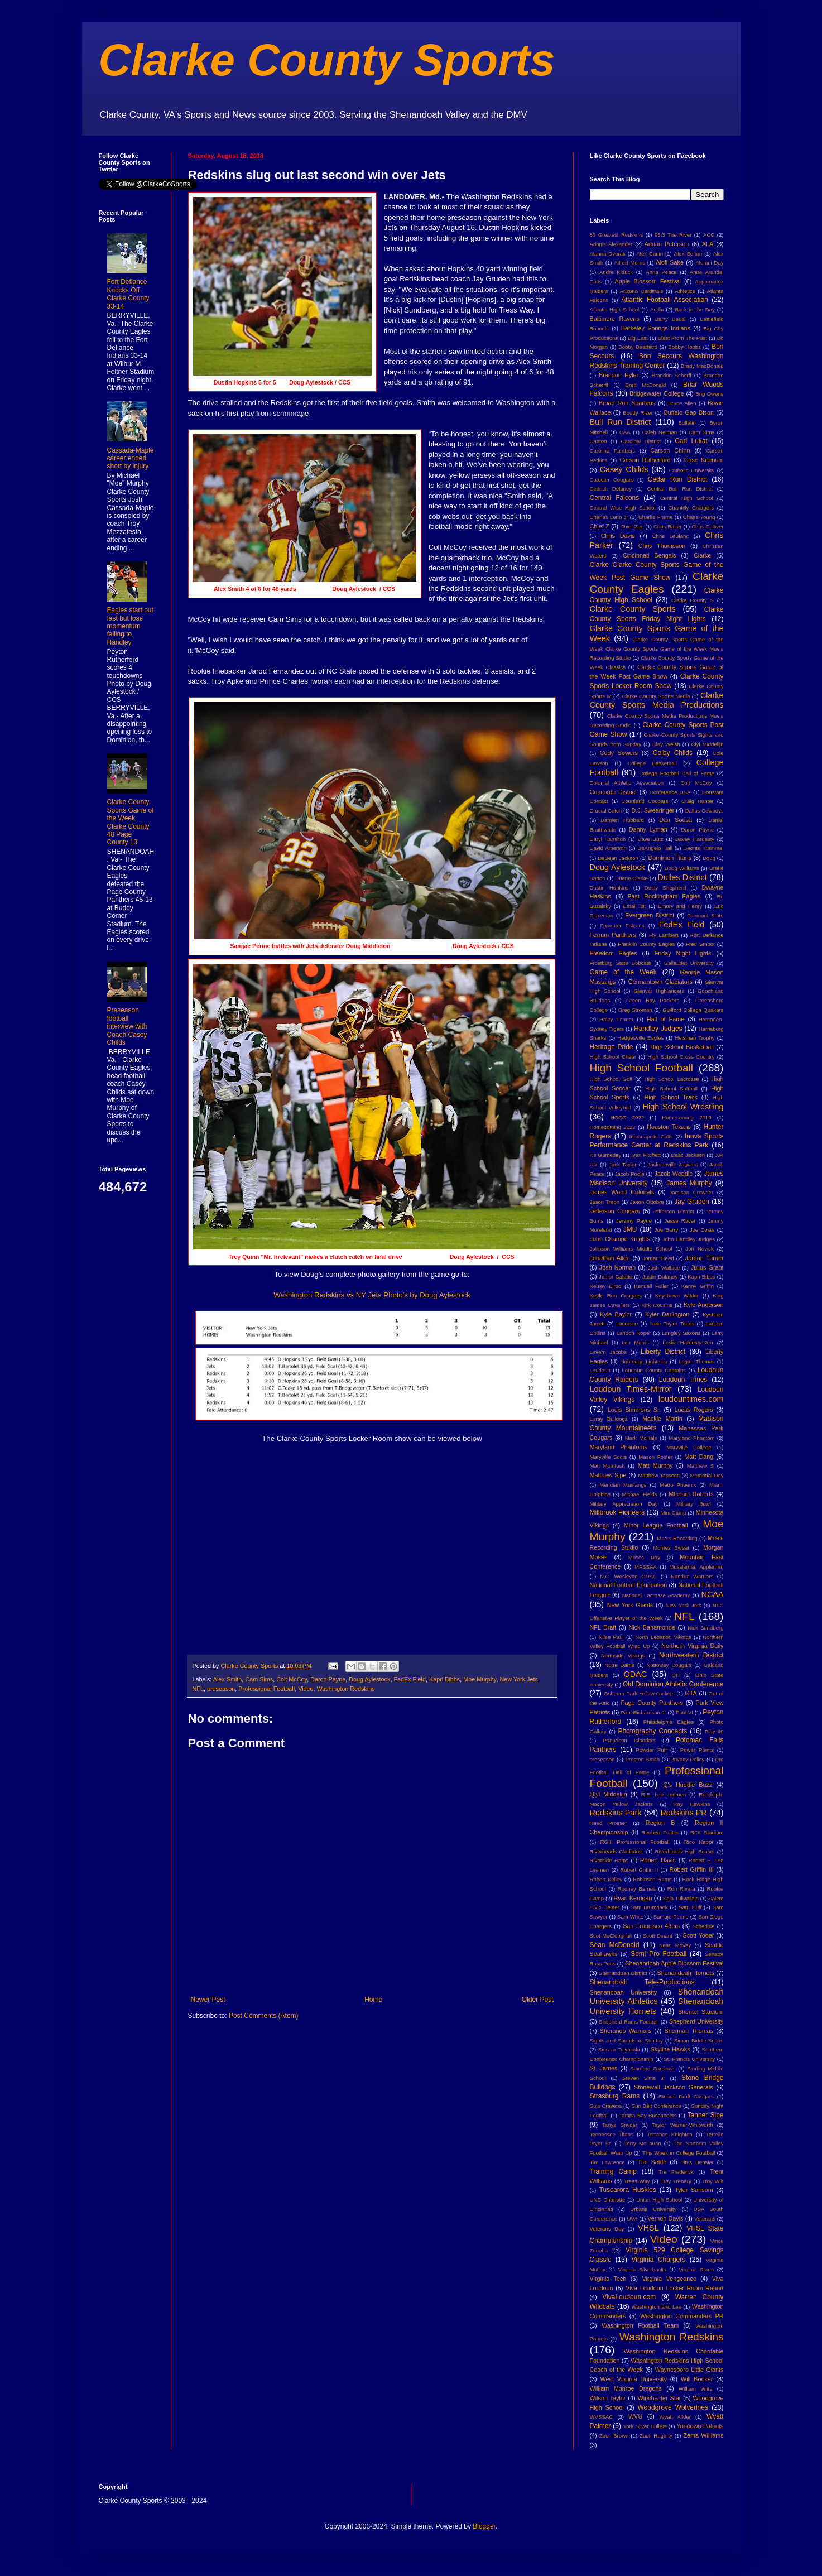 This screenshot has width=822, height=2576. Describe the element at coordinates (617, 1512) in the screenshot. I see `Millbrook Pioneers` at that location.